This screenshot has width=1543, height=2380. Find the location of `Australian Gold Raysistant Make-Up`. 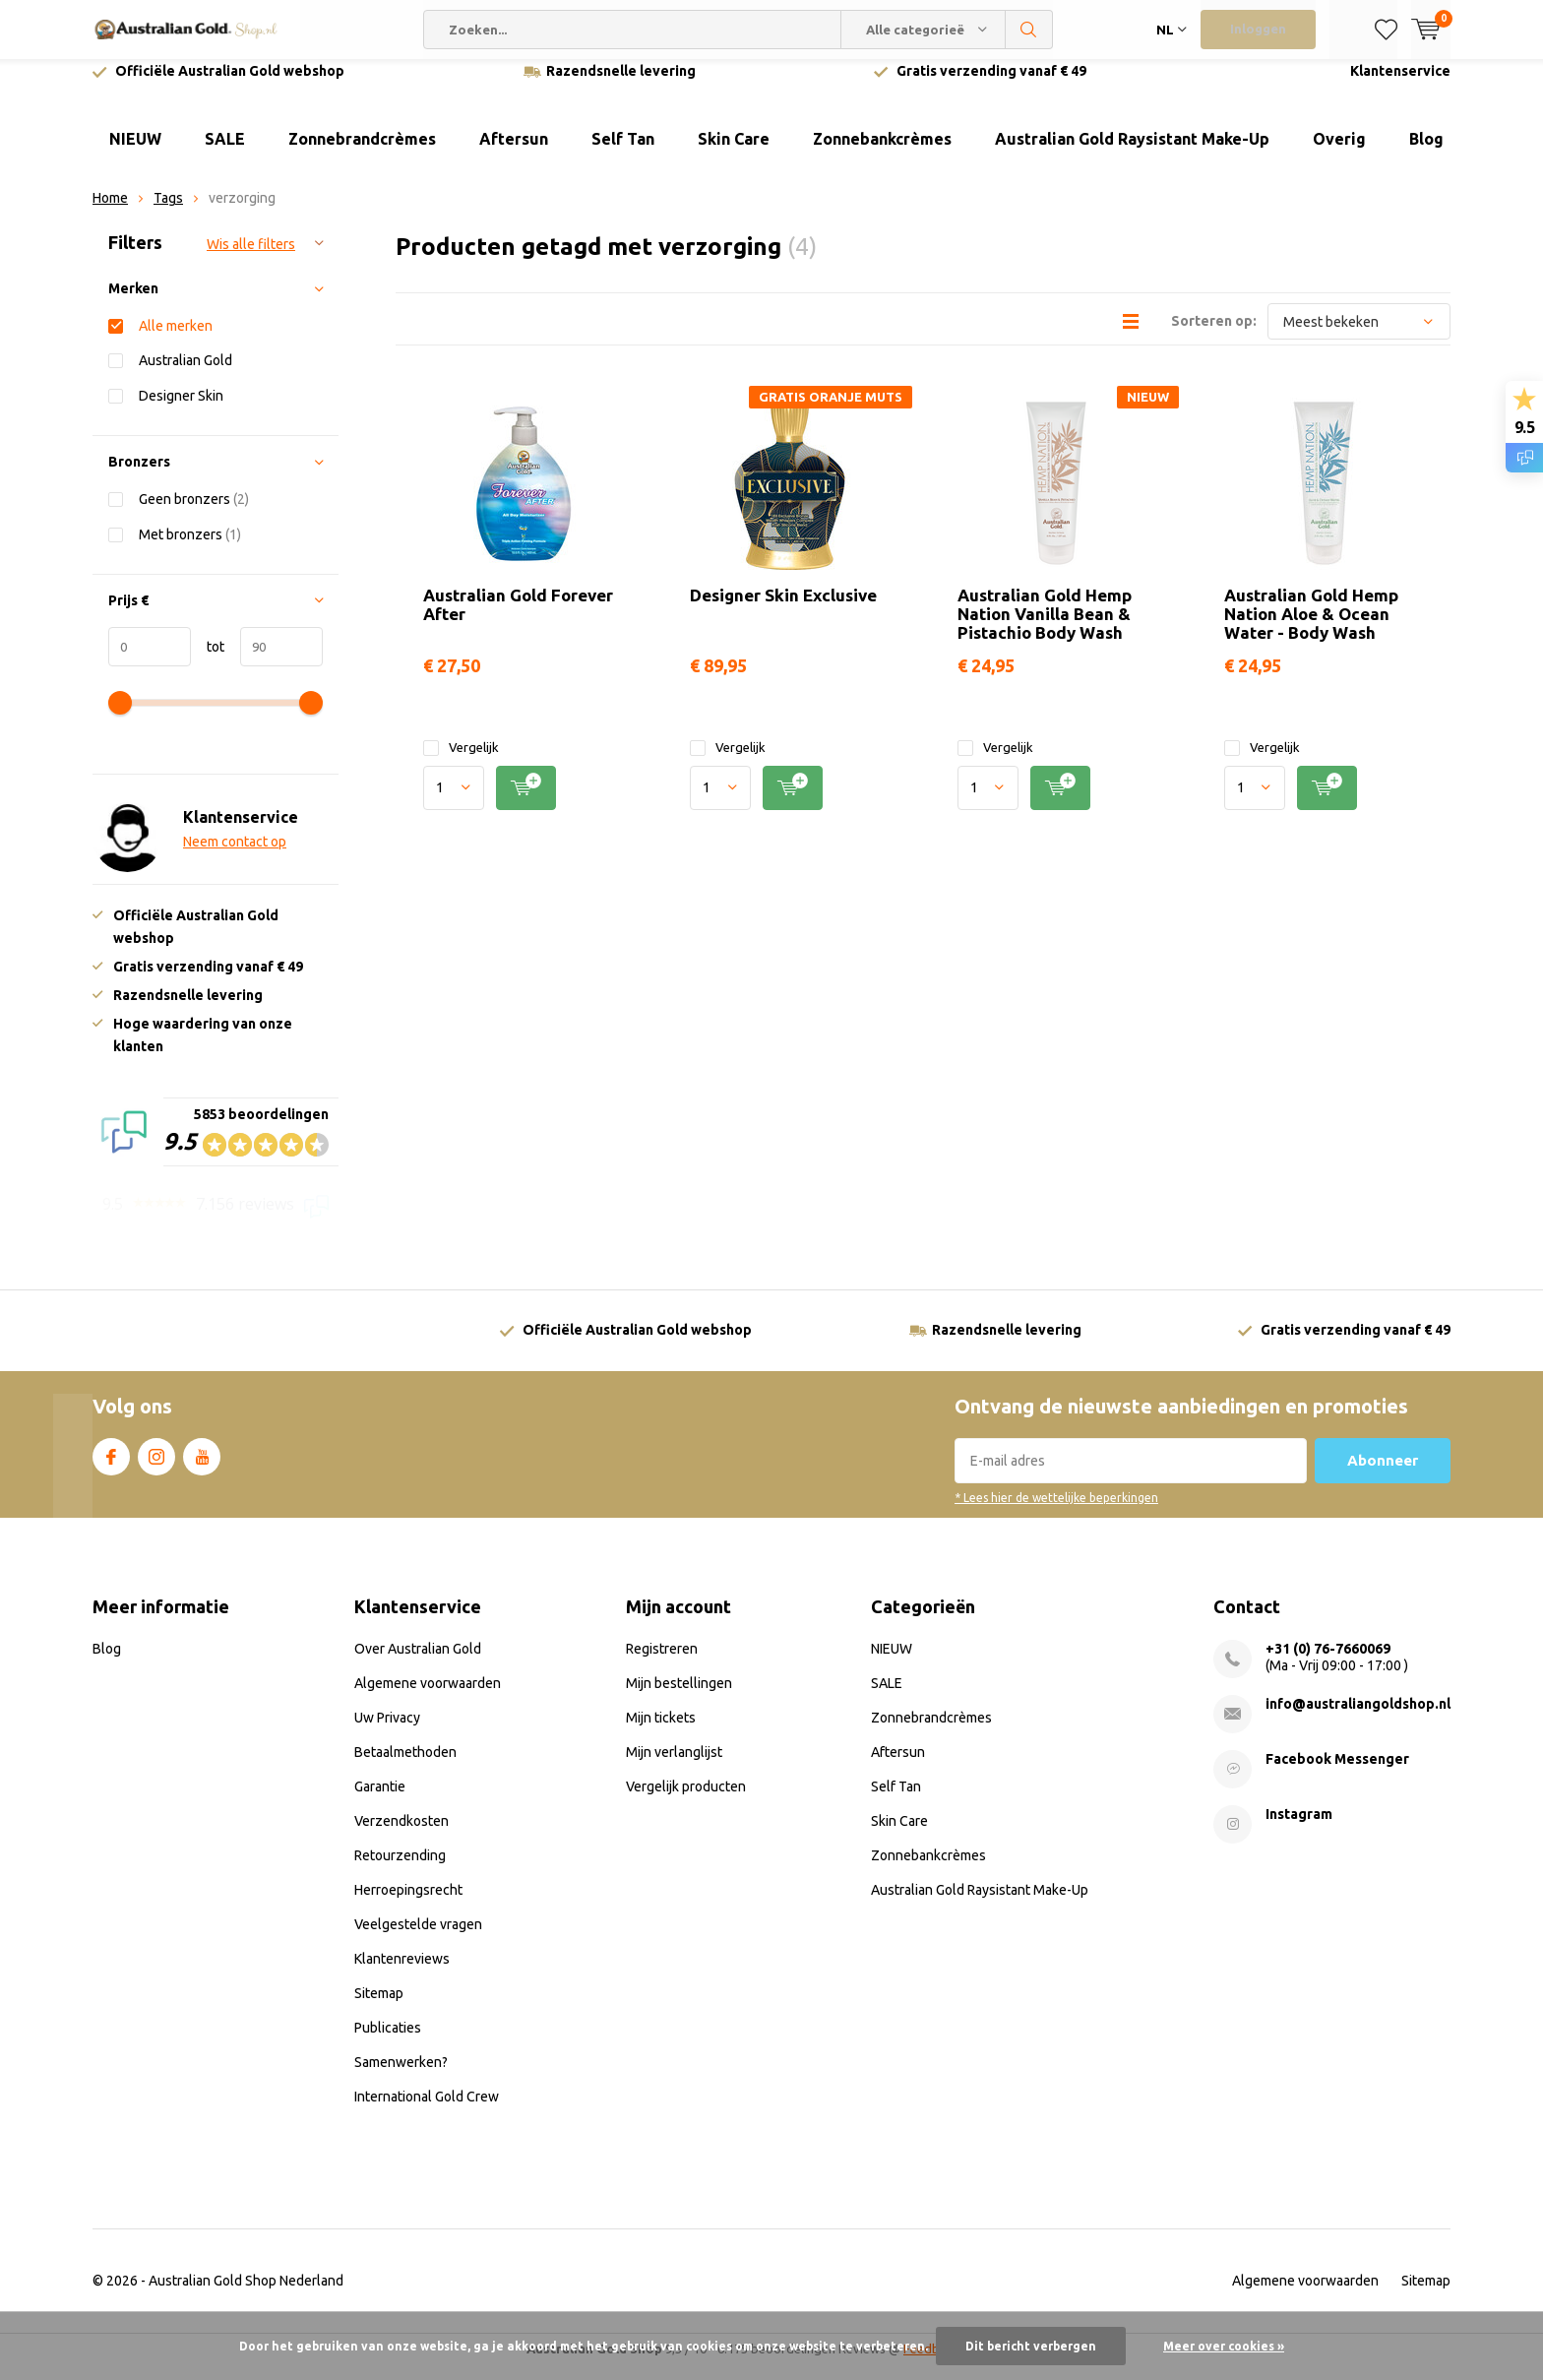

Australian Gold Raysistant Make-Up is located at coordinates (1132, 153).